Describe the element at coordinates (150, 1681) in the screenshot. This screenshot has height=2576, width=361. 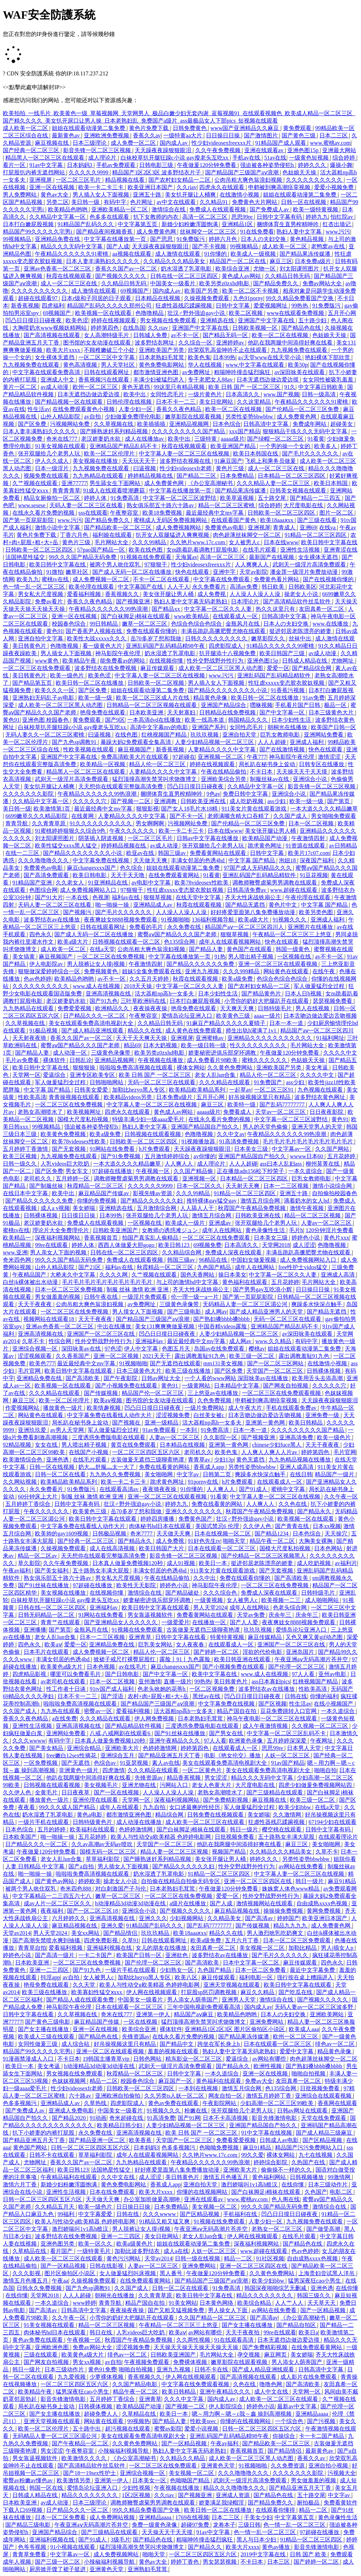
I see `亚州激情` at that location.